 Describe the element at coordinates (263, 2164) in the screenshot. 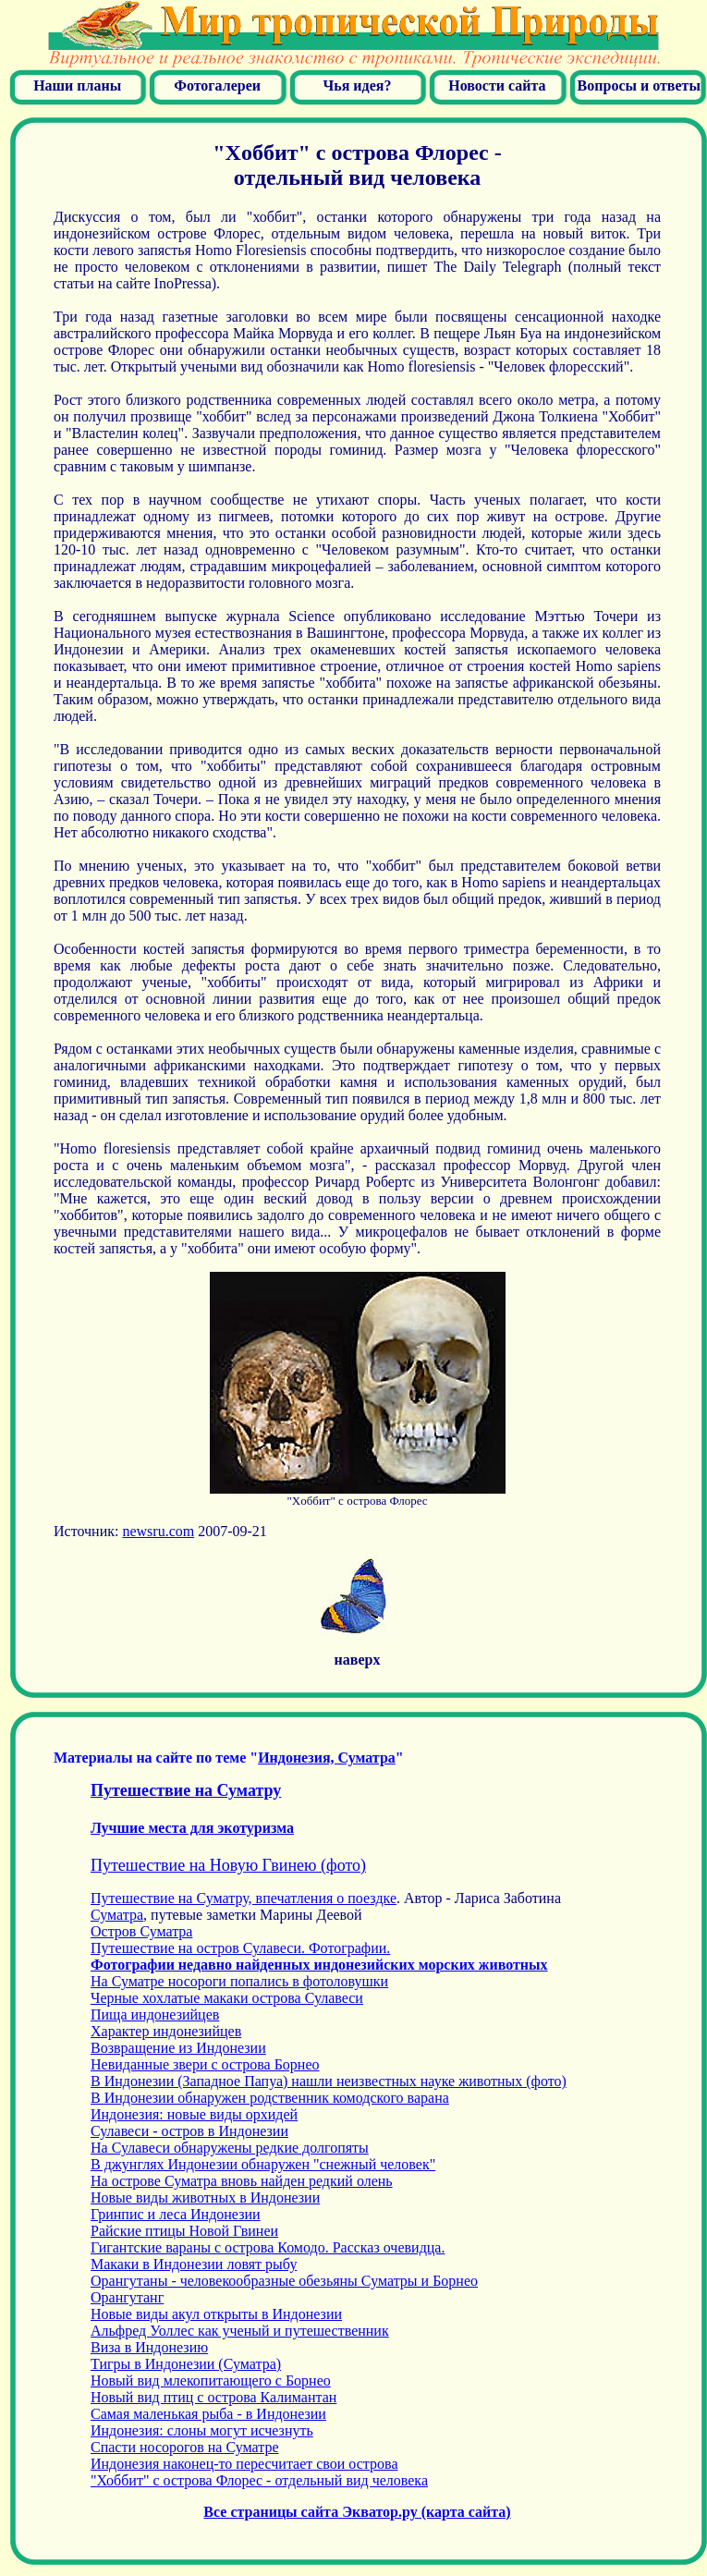

I see `В джунглях Индонезии обнаружен "снежный человек"` at that location.